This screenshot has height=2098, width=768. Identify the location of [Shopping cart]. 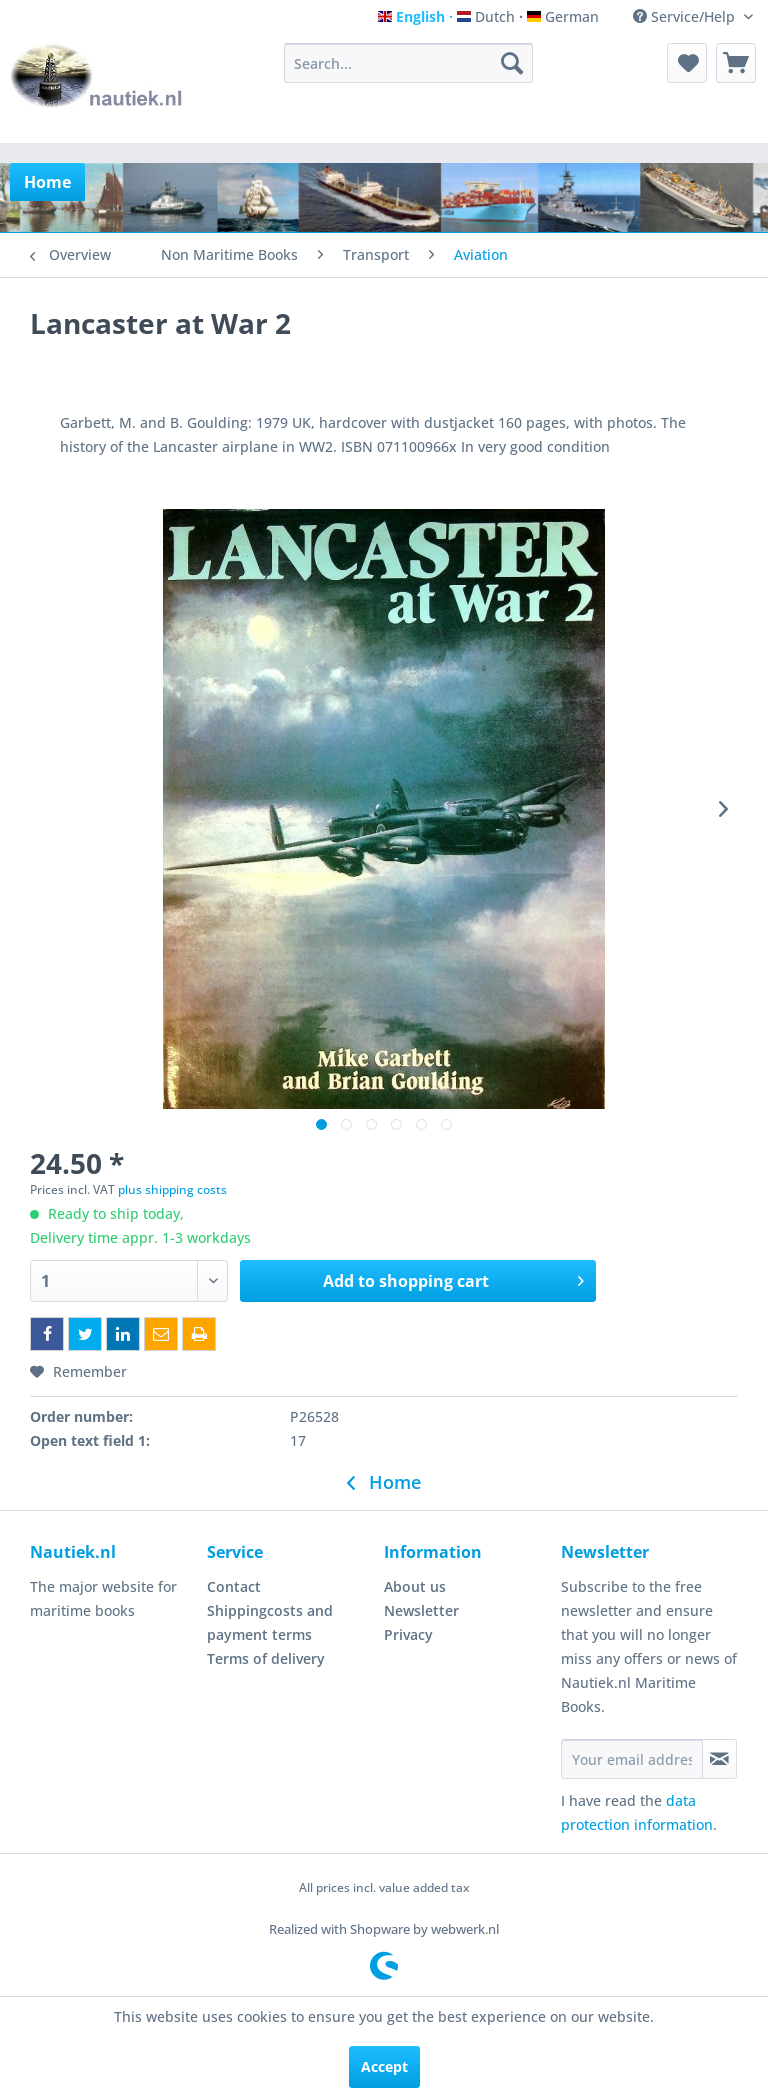
(736, 63).